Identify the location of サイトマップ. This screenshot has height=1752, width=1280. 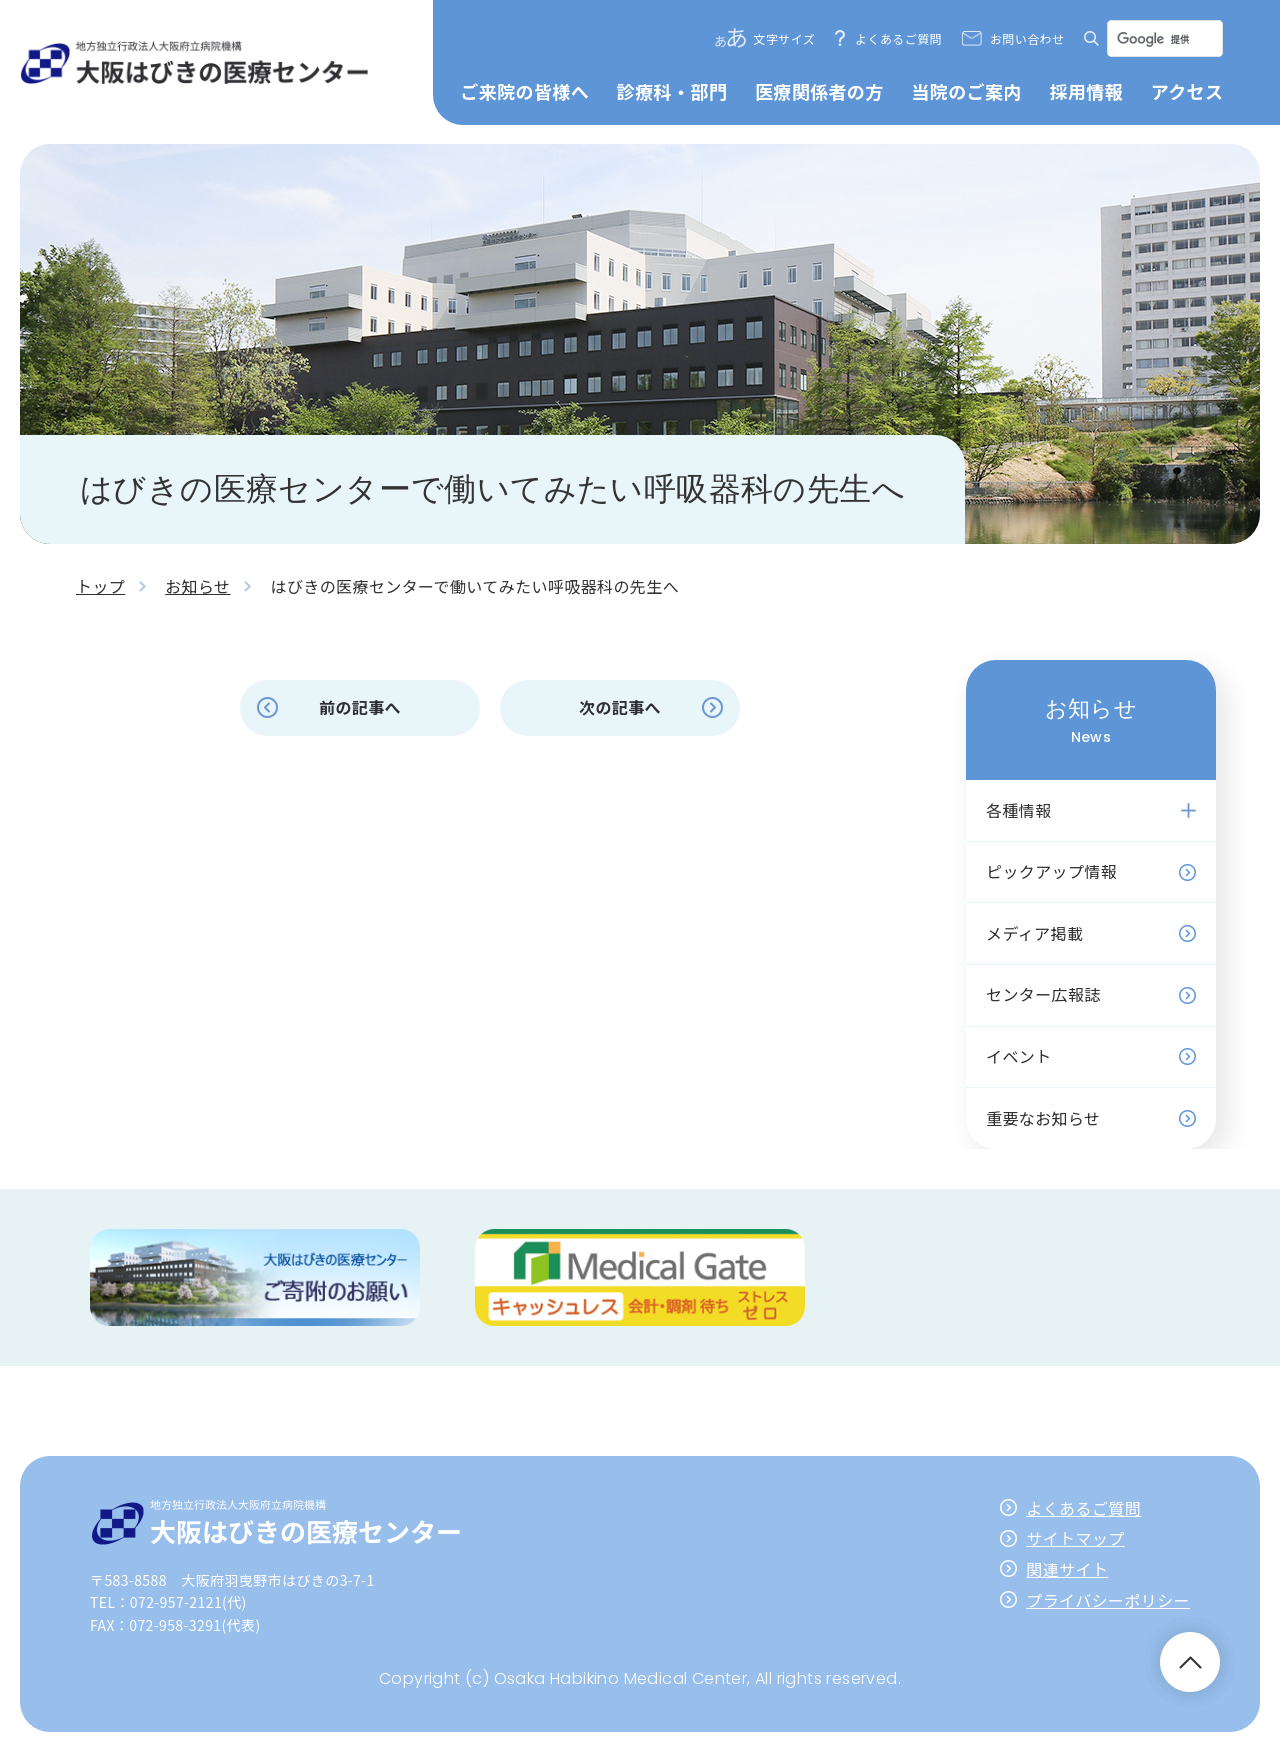
(1075, 1538).